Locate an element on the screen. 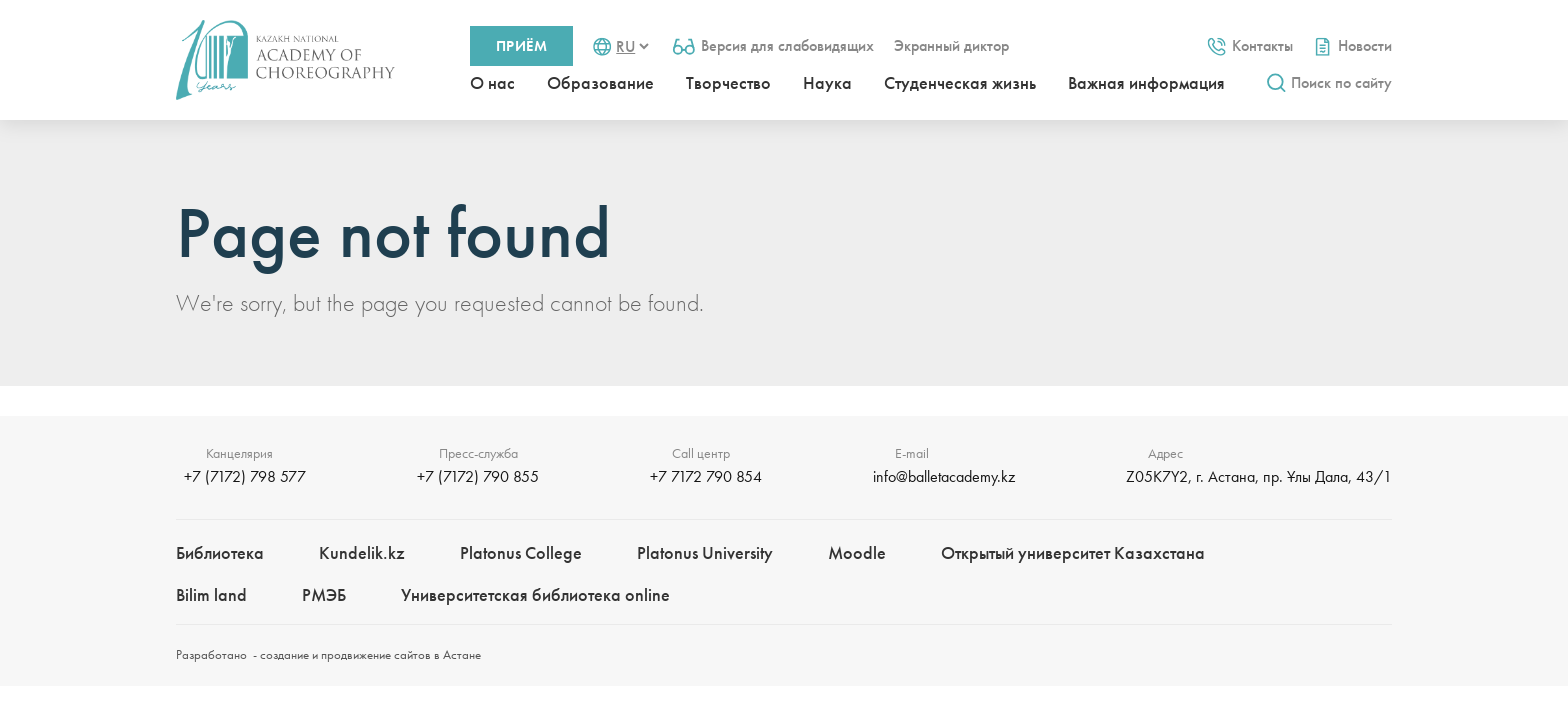 This screenshot has width=1568, height=720. Kundelik.kz is located at coordinates (362, 552).